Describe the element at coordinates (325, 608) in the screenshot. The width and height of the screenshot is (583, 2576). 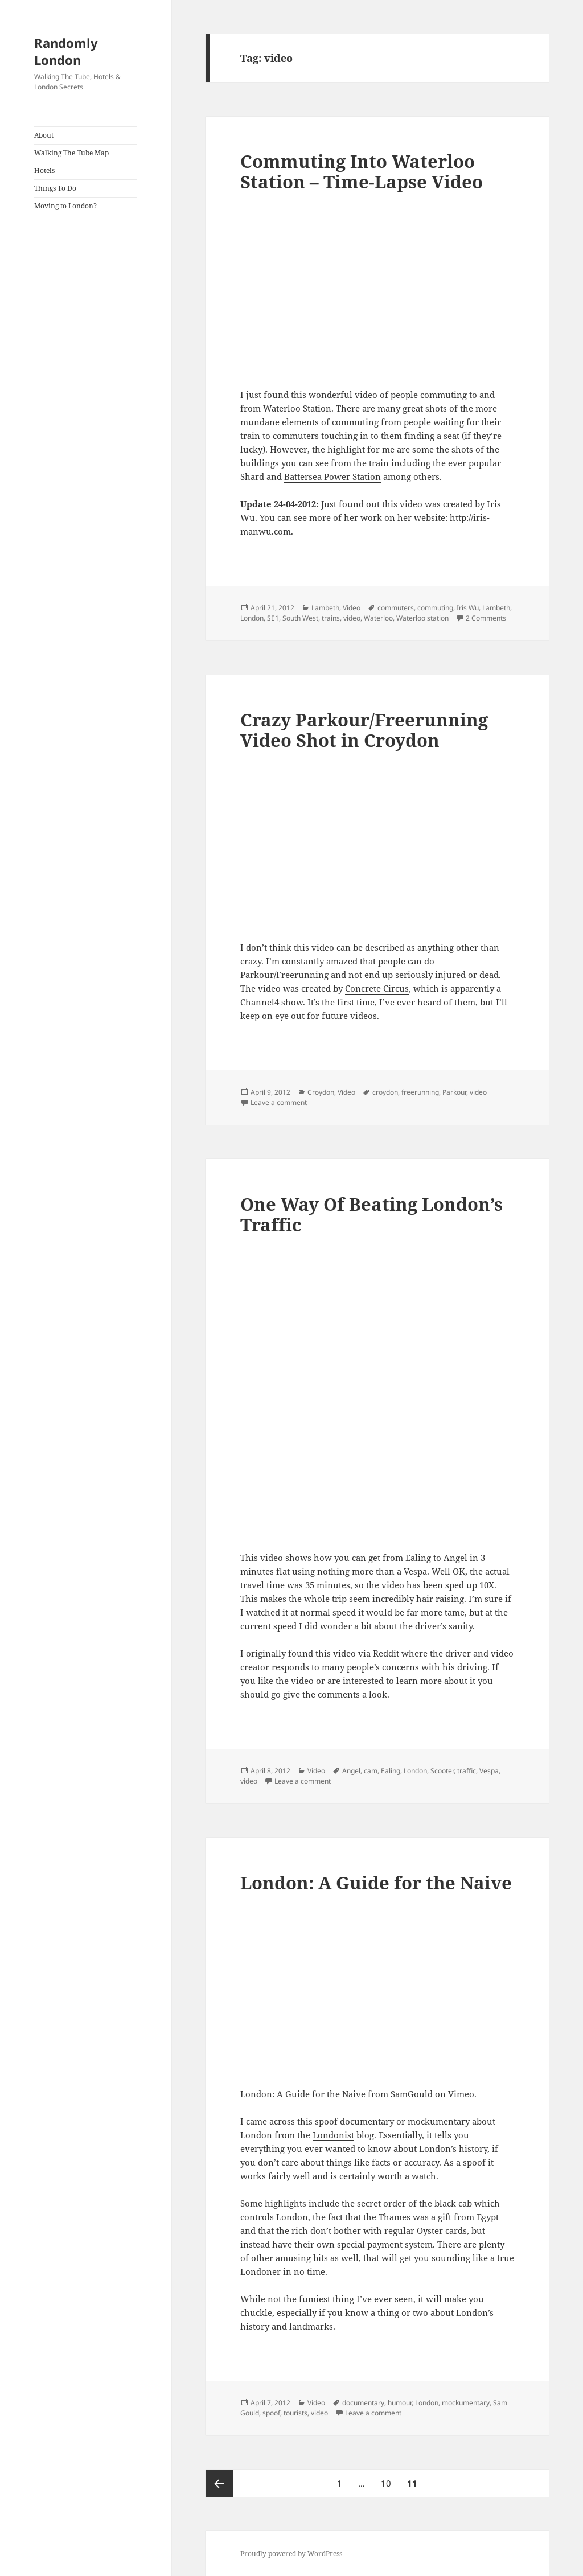
I see `Lambeth` at that location.